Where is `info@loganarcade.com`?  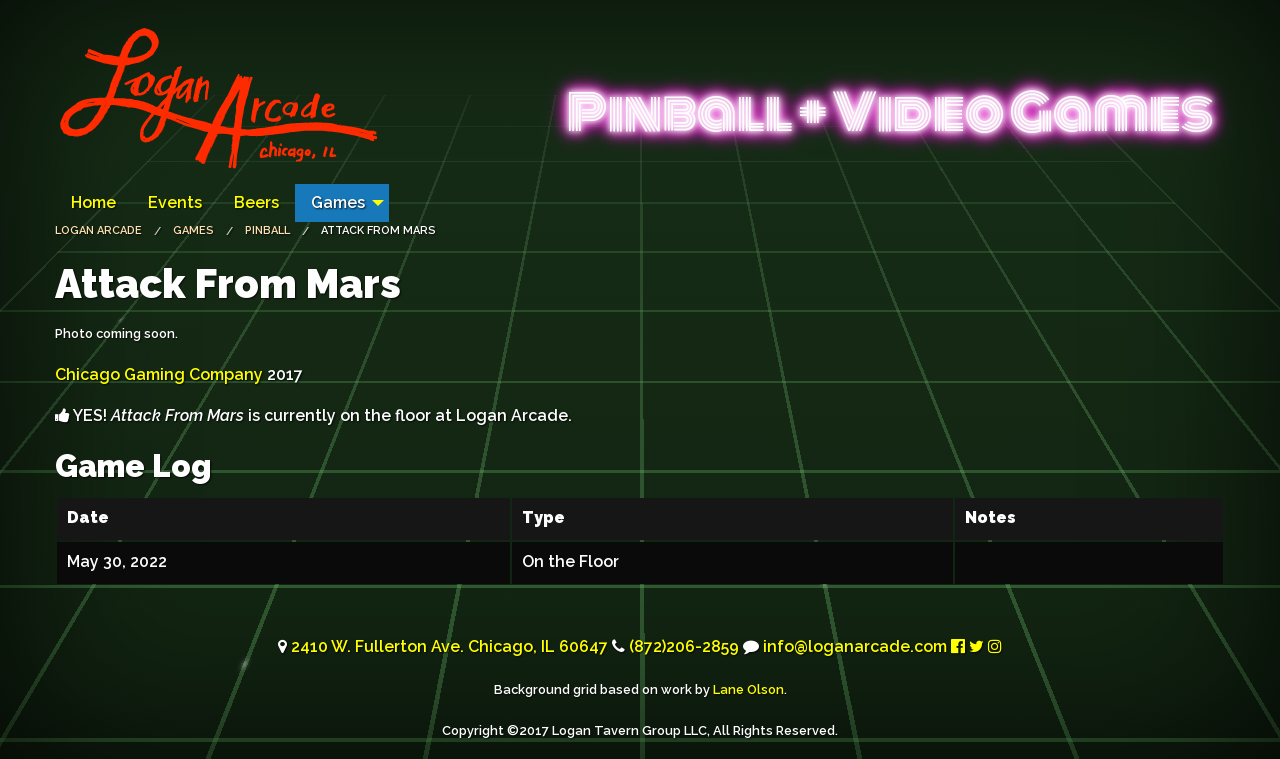 info@loganarcade.com is located at coordinates (855, 646).